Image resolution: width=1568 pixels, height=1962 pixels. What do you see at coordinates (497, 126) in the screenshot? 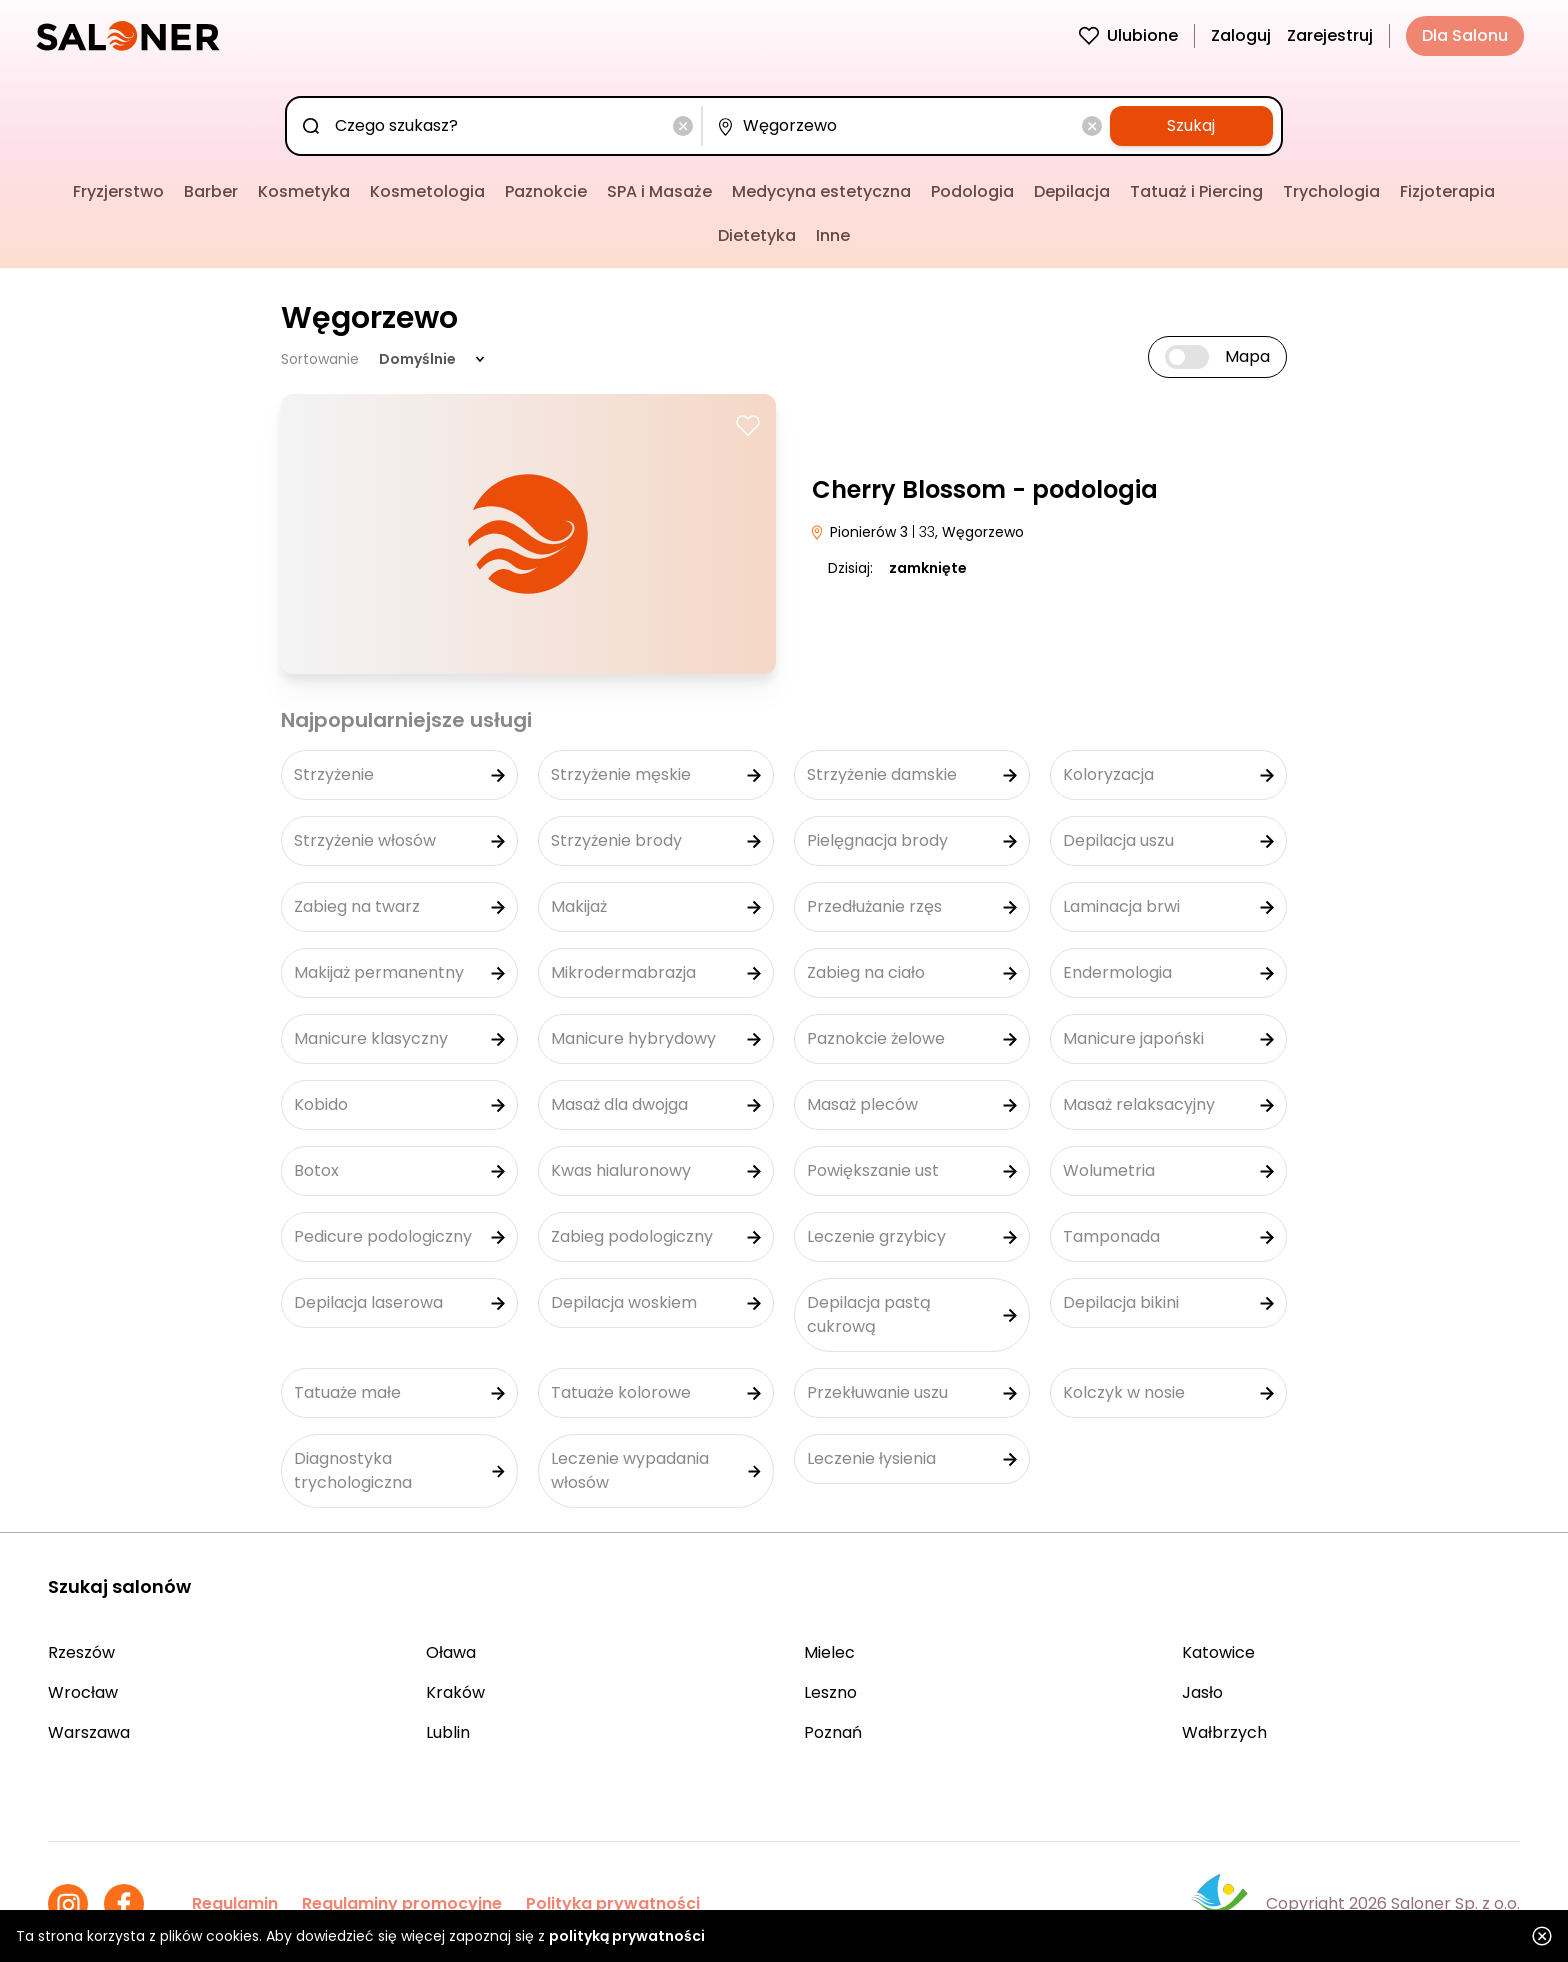
I see `[combobox]` at bounding box center [497, 126].